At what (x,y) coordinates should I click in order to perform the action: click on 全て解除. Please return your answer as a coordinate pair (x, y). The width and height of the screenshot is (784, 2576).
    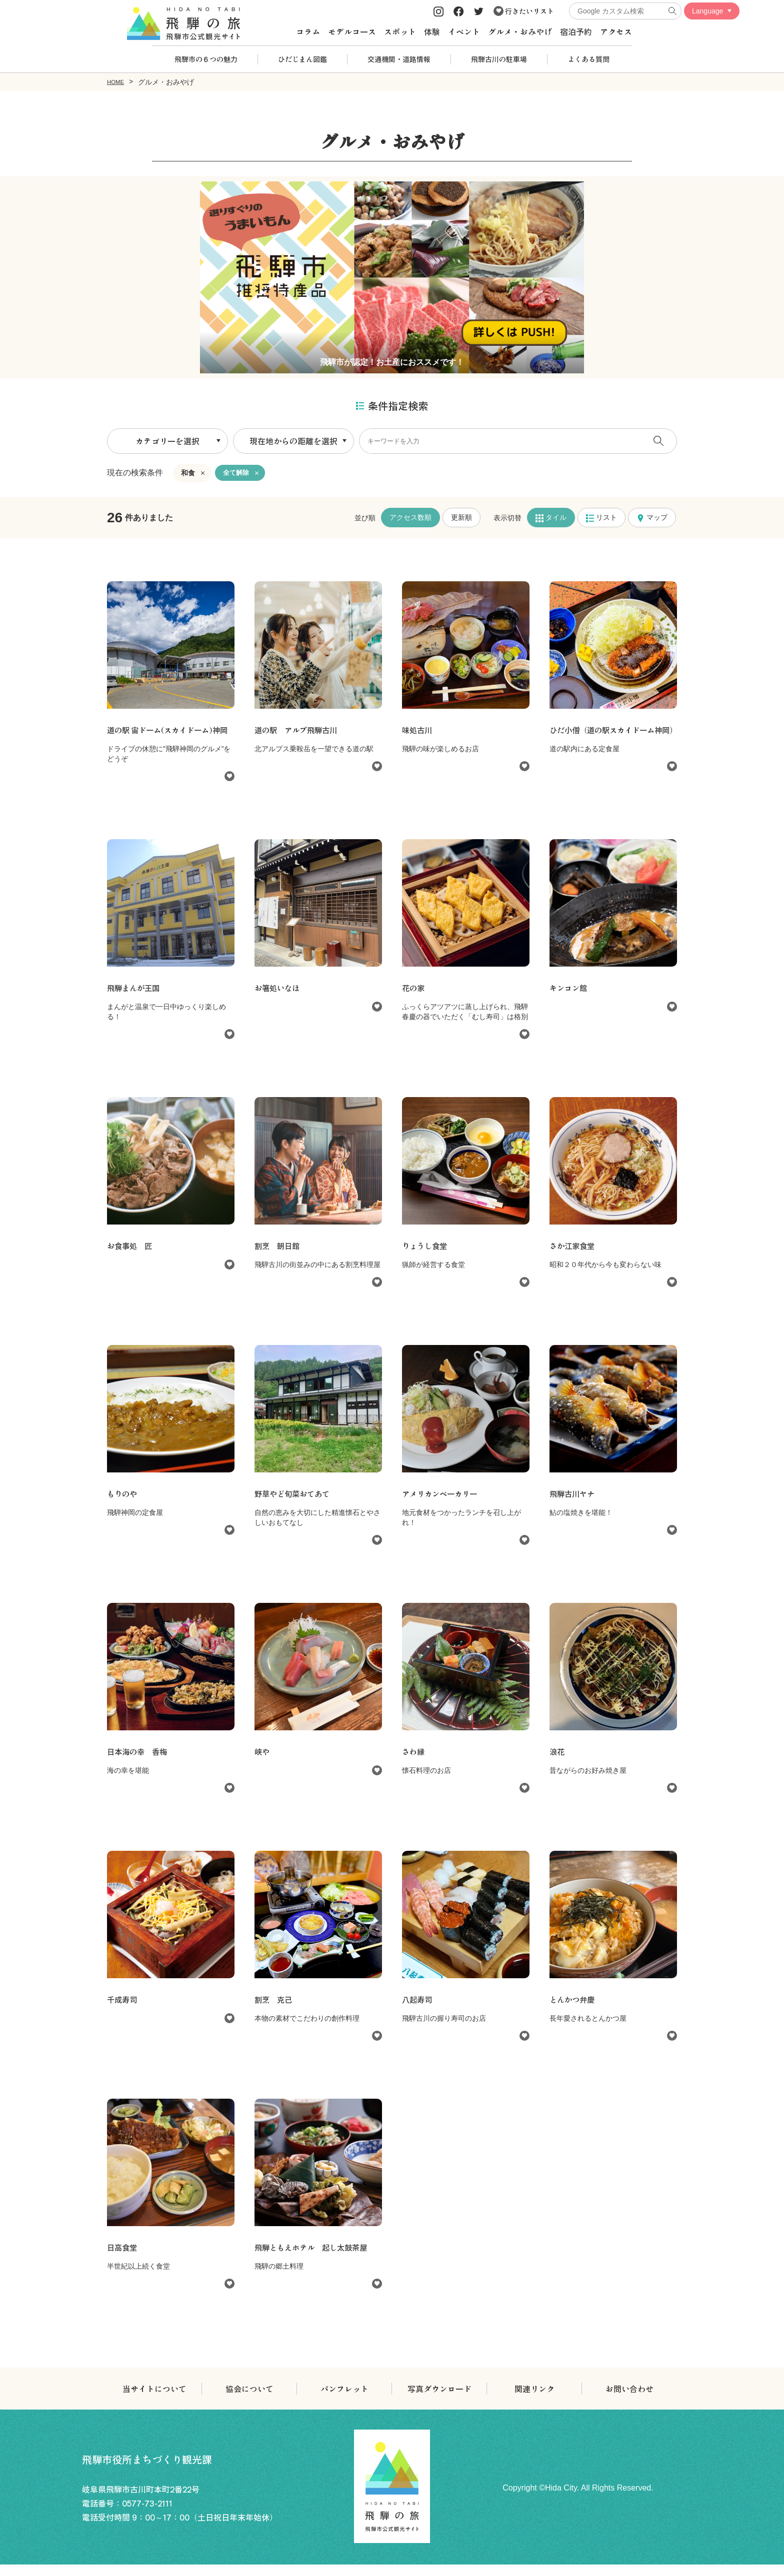
    Looking at the image, I should click on (237, 472).